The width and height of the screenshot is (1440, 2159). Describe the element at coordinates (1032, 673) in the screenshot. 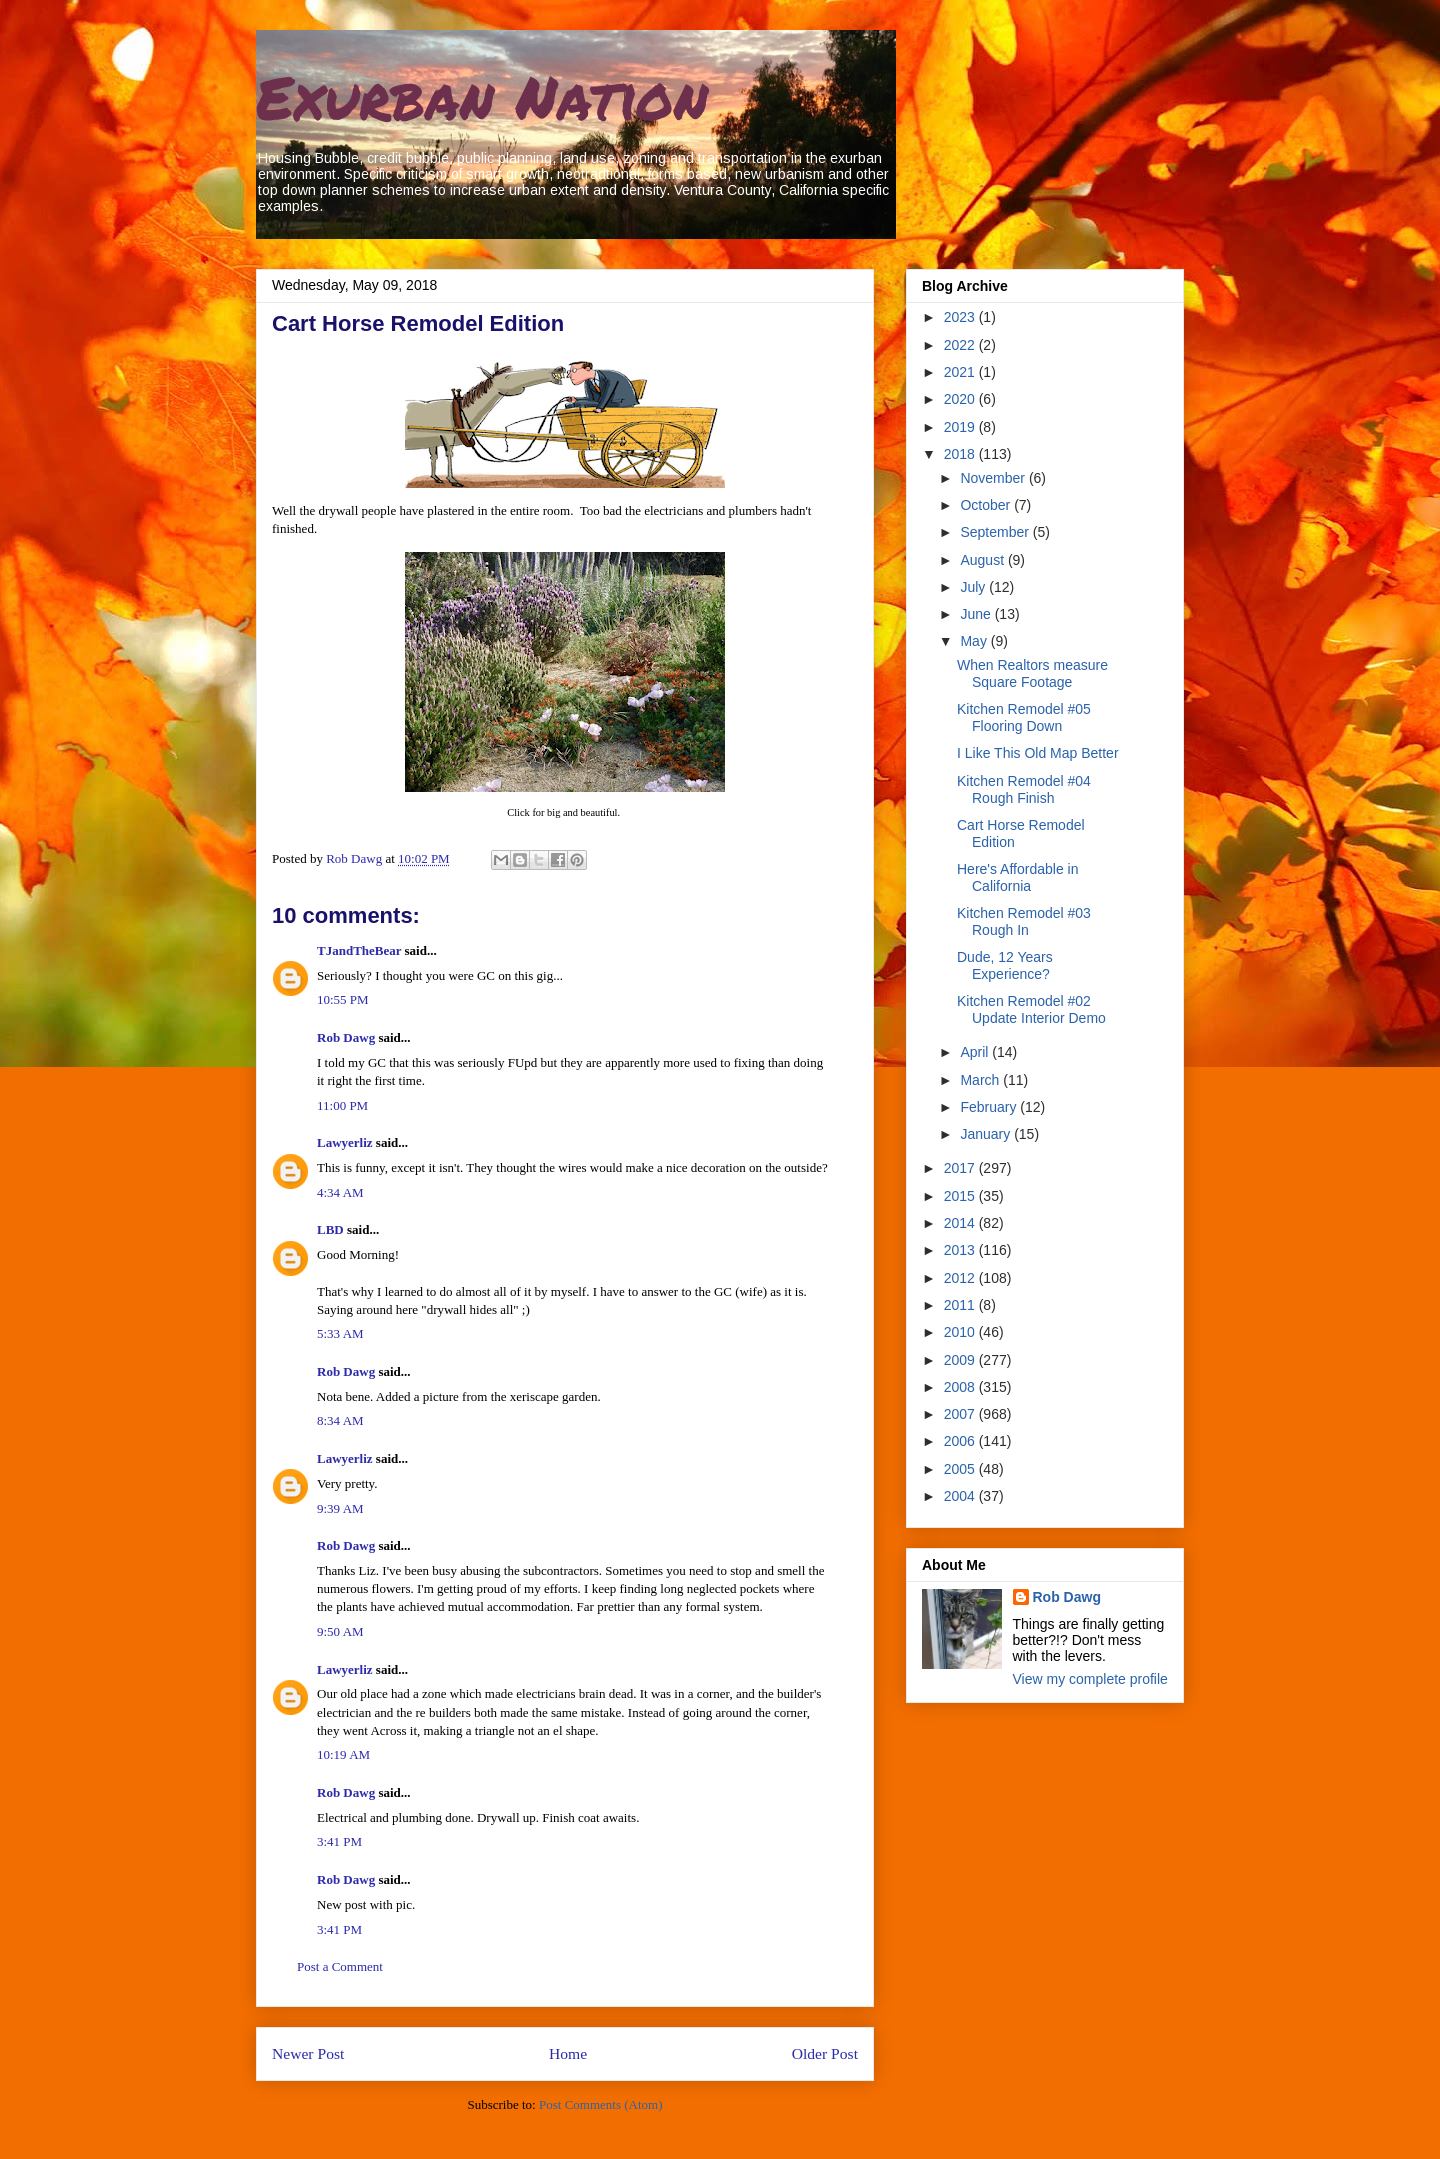

I see `When Realtors measure Square Footage` at that location.